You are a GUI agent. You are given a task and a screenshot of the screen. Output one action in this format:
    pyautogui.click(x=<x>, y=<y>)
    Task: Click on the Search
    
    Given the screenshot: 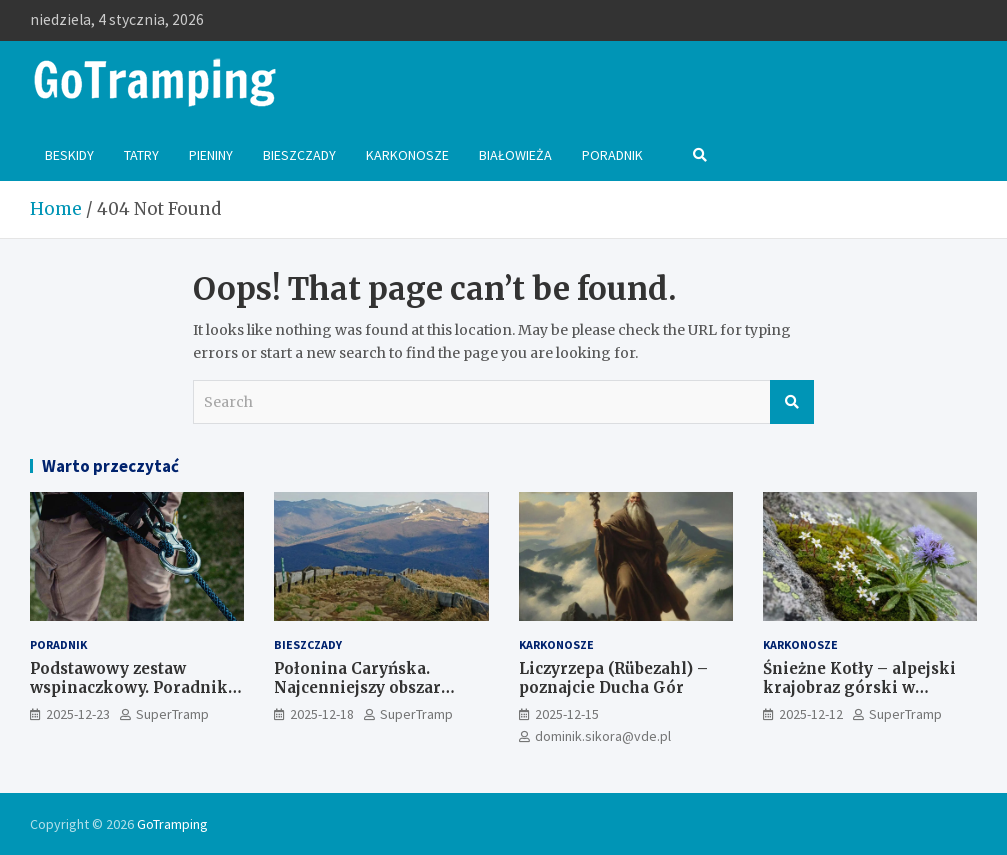 What is the action you would take?
    pyautogui.click(x=792, y=402)
    